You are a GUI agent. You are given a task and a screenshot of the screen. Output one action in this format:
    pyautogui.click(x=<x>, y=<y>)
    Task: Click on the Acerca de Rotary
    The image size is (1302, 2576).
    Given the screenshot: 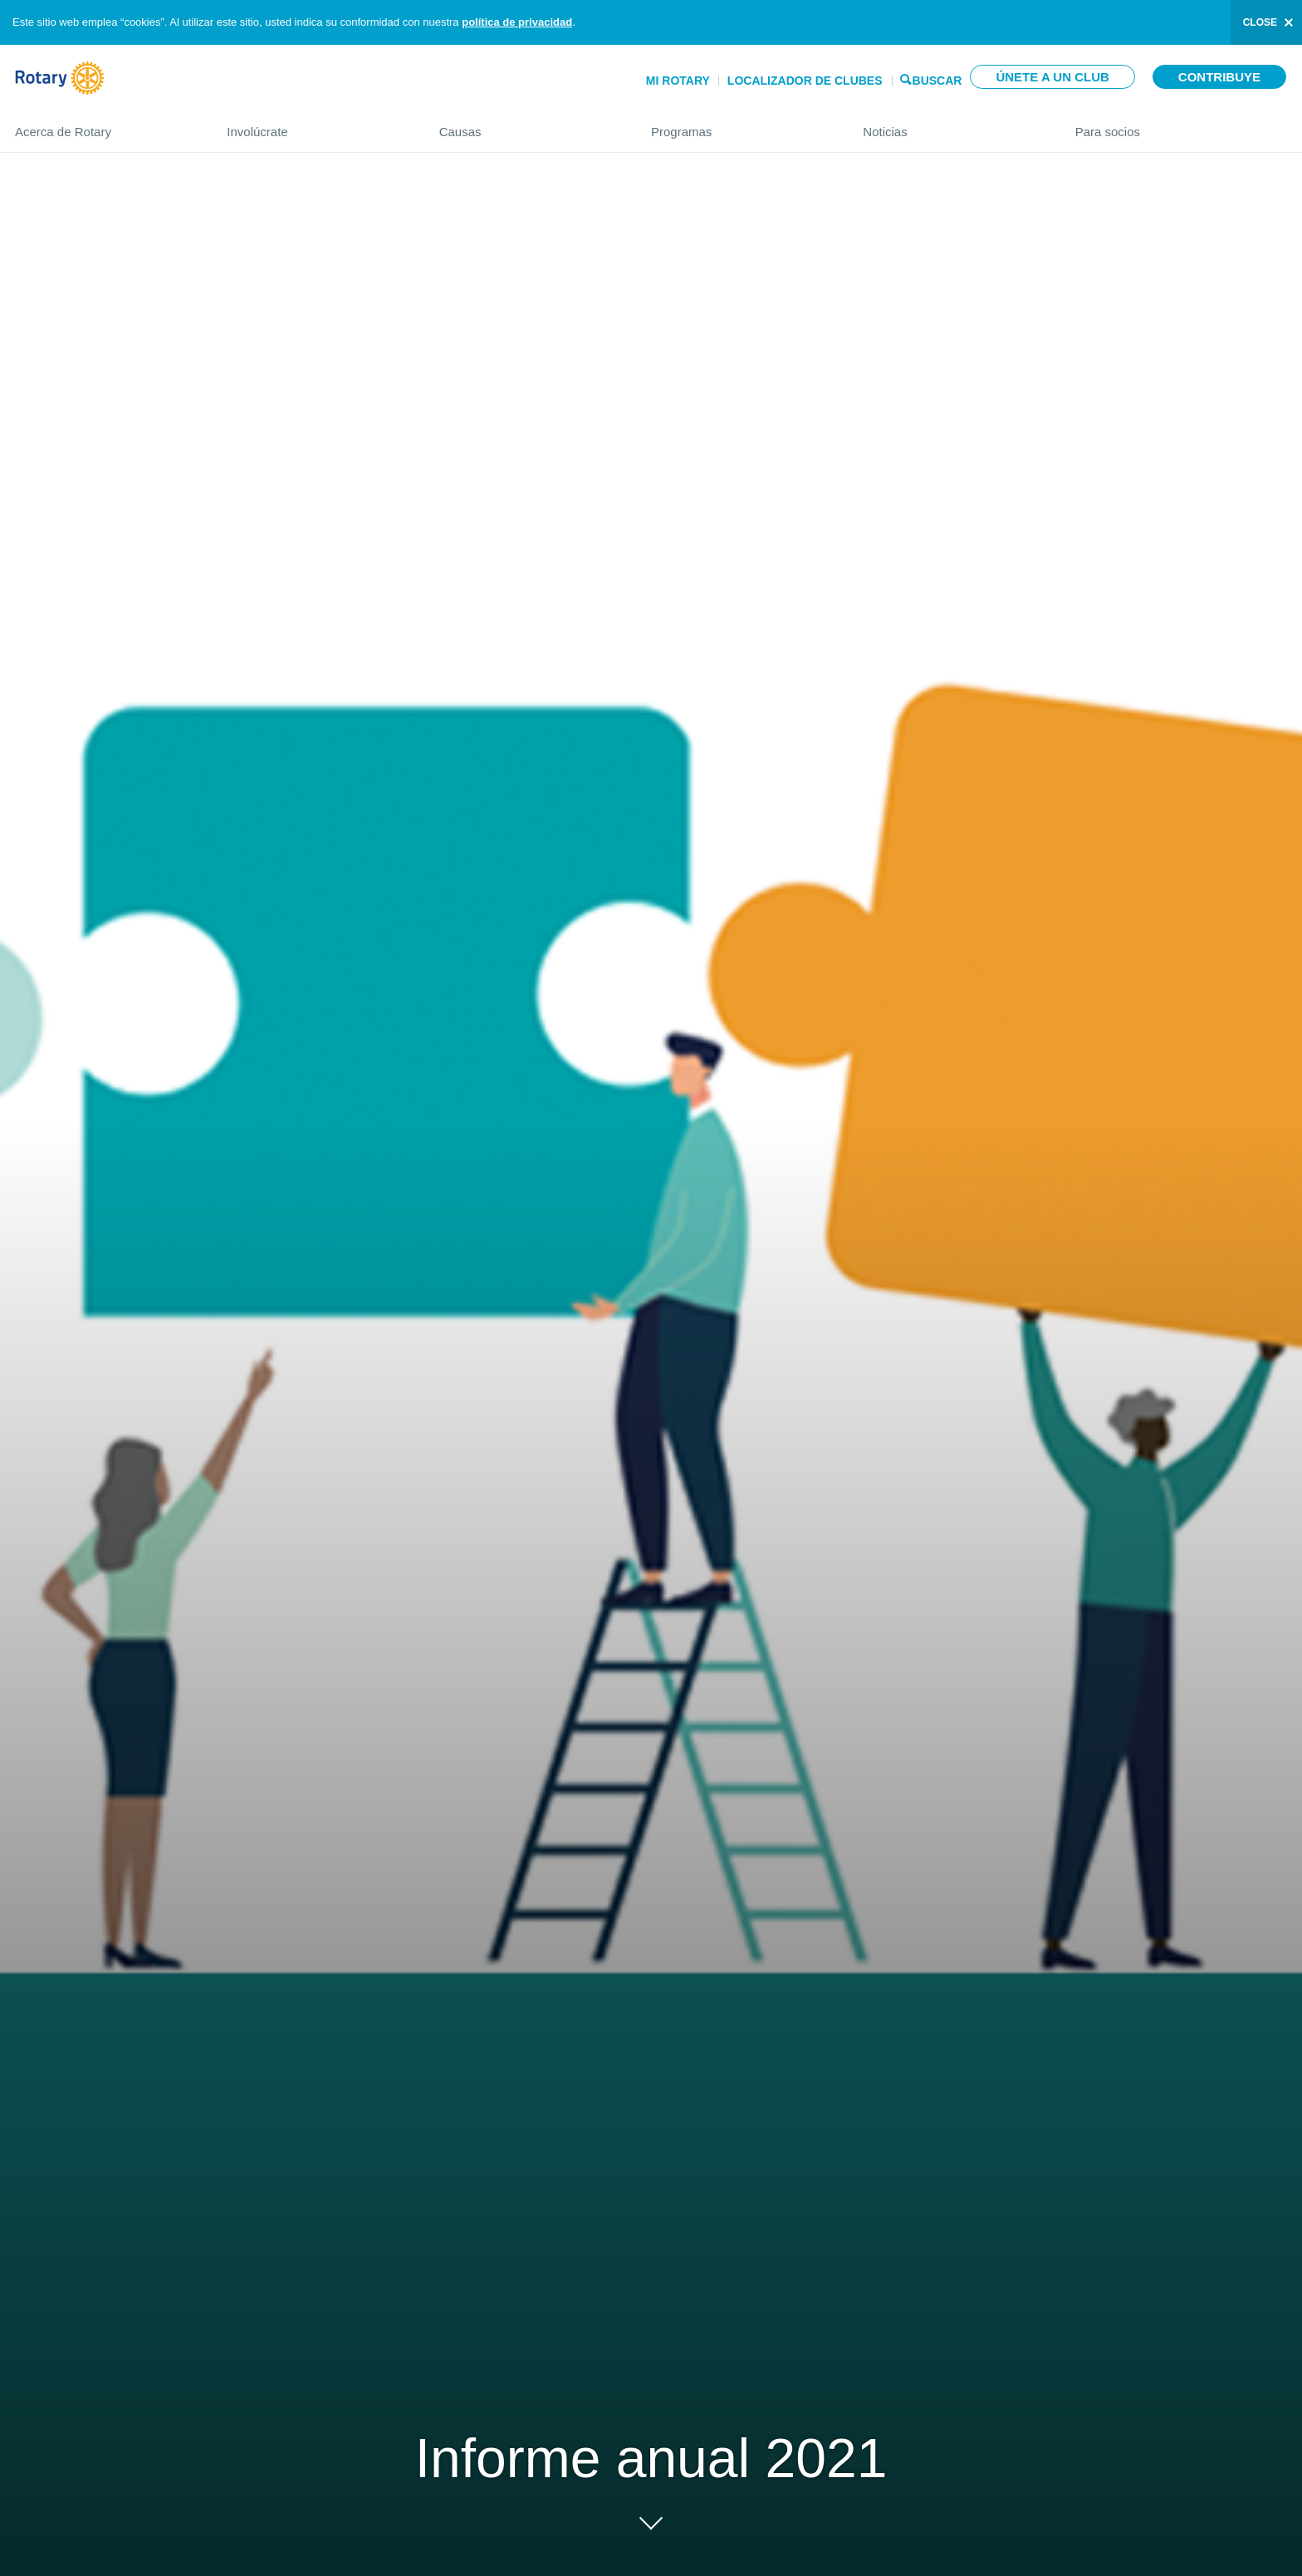 What is the action you would take?
    pyautogui.click(x=104, y=125)
    